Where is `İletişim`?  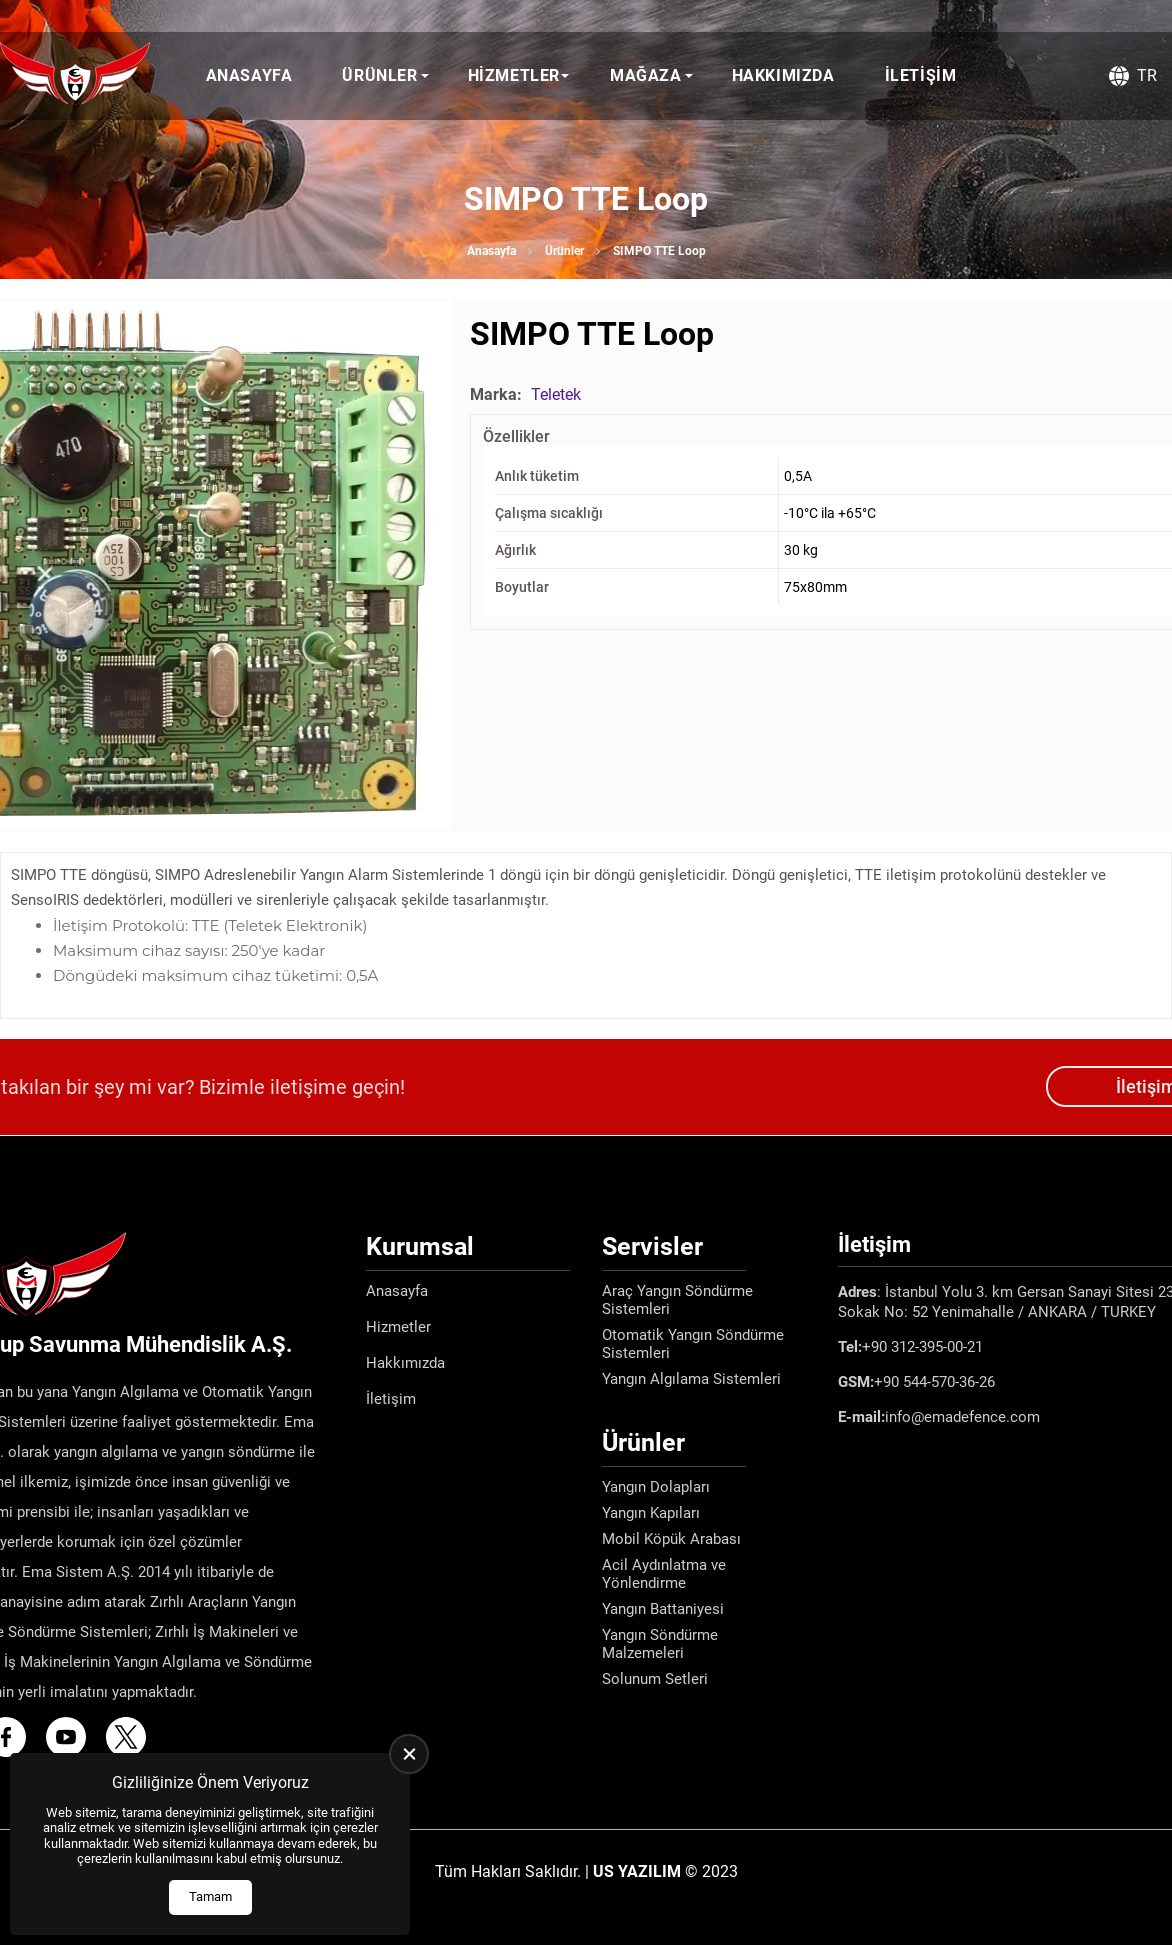
İletişim is located at coordinates (921, 75).